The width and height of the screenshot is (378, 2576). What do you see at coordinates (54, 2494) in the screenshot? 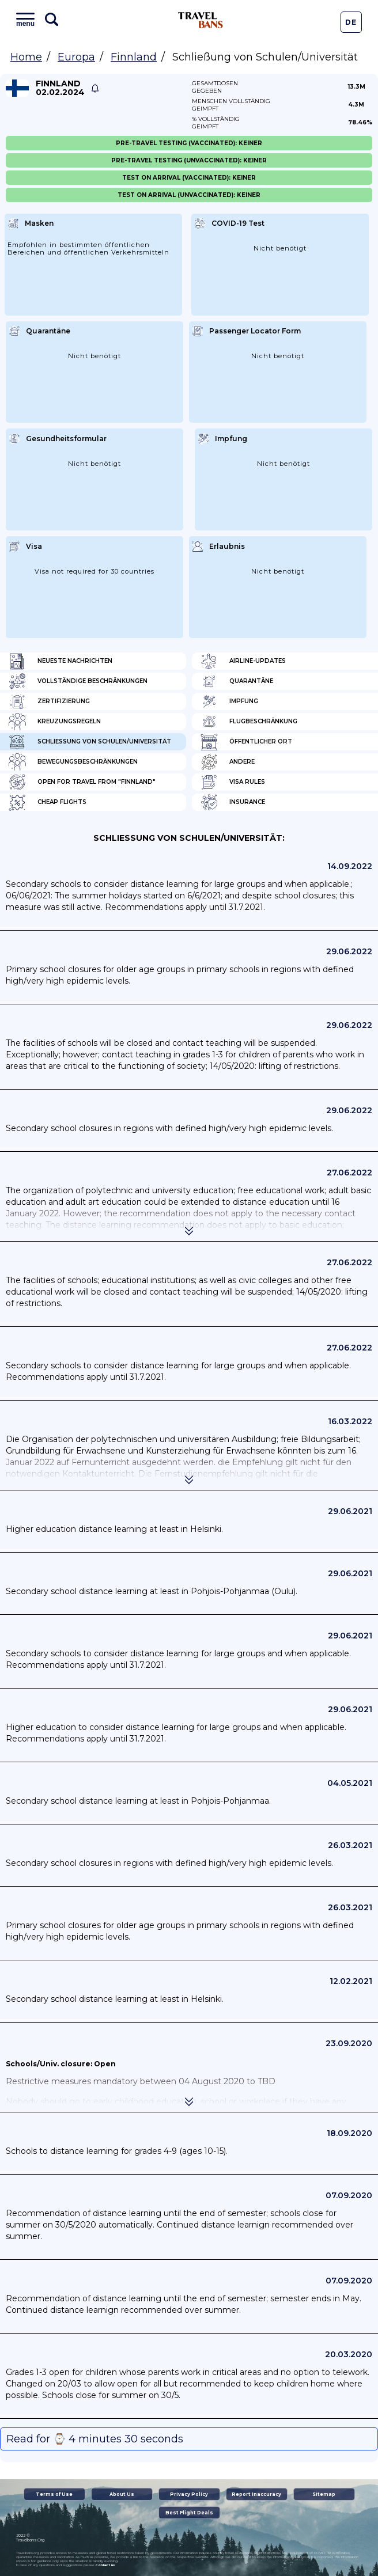
I see `Terms of Use` at bounding box center [54, 2494].